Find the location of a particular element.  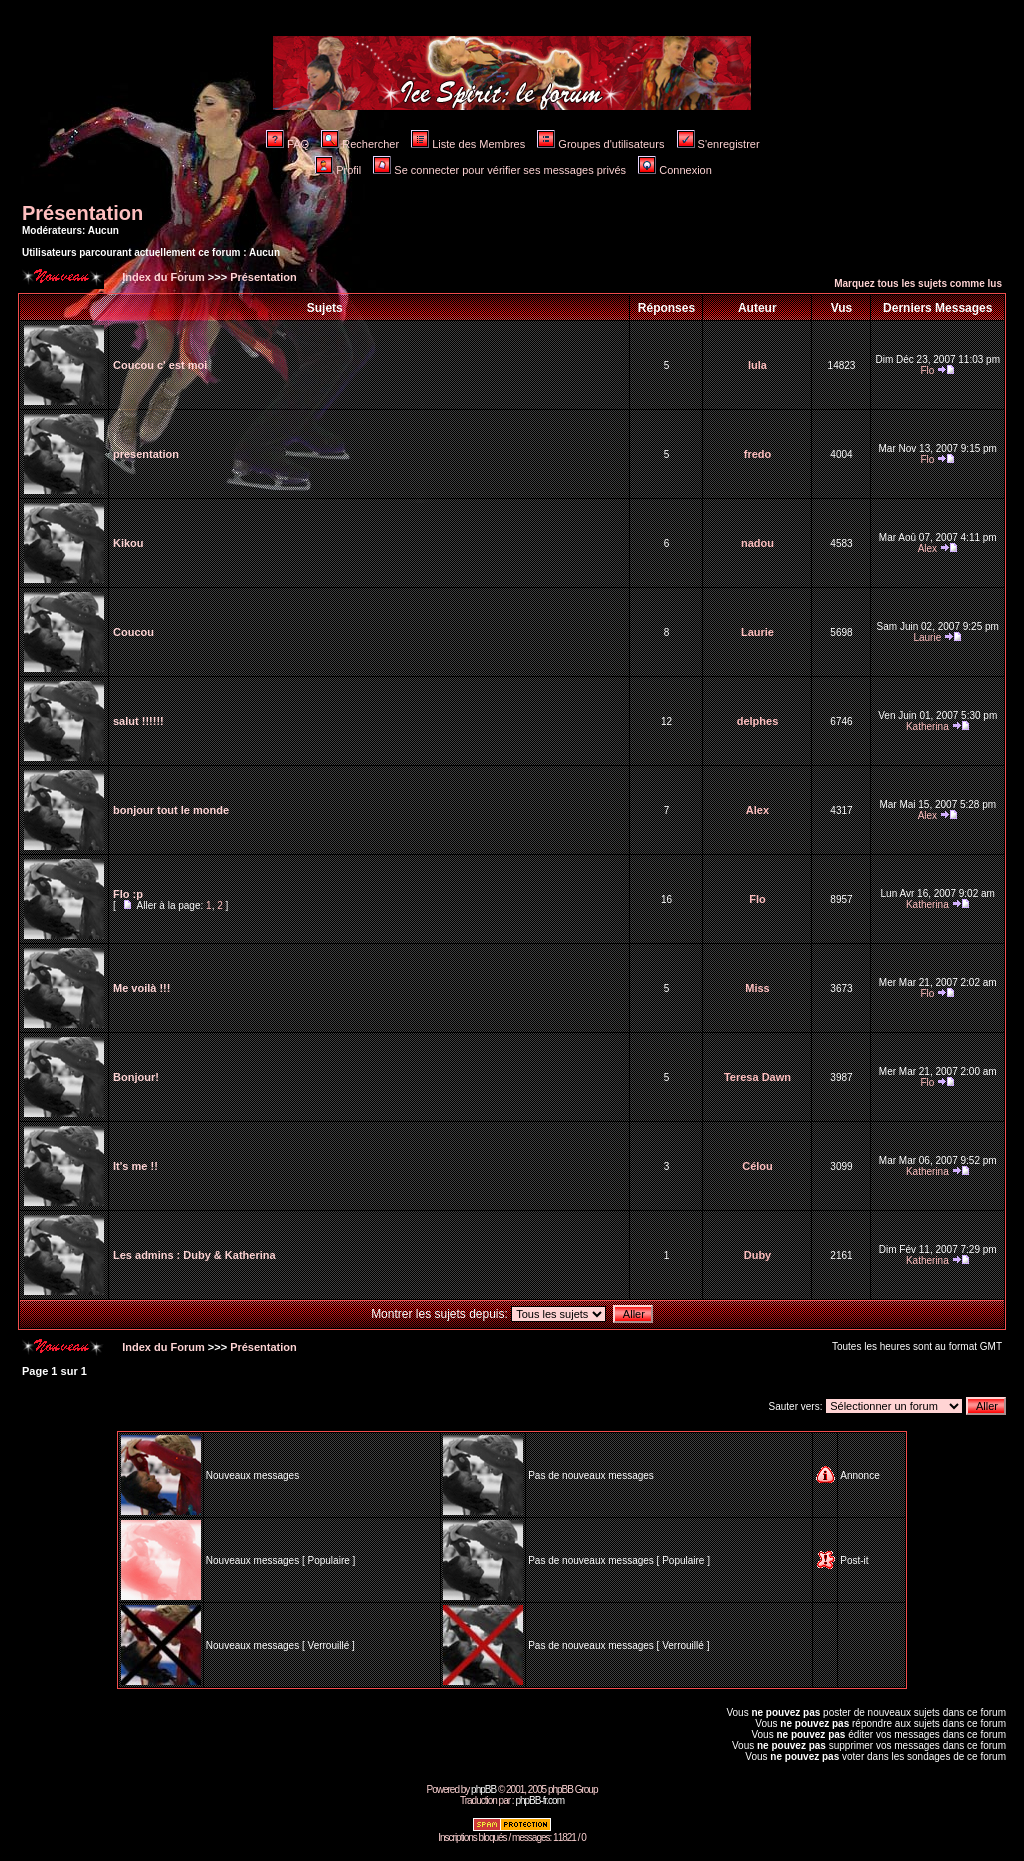

nadou is located at coordinates (757, 543).